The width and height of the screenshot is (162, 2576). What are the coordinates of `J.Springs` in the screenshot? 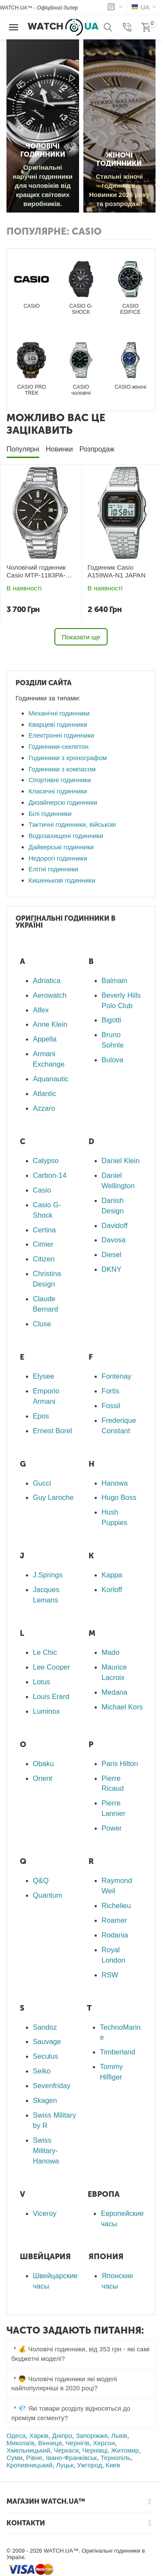 It's located at (48, 1575).